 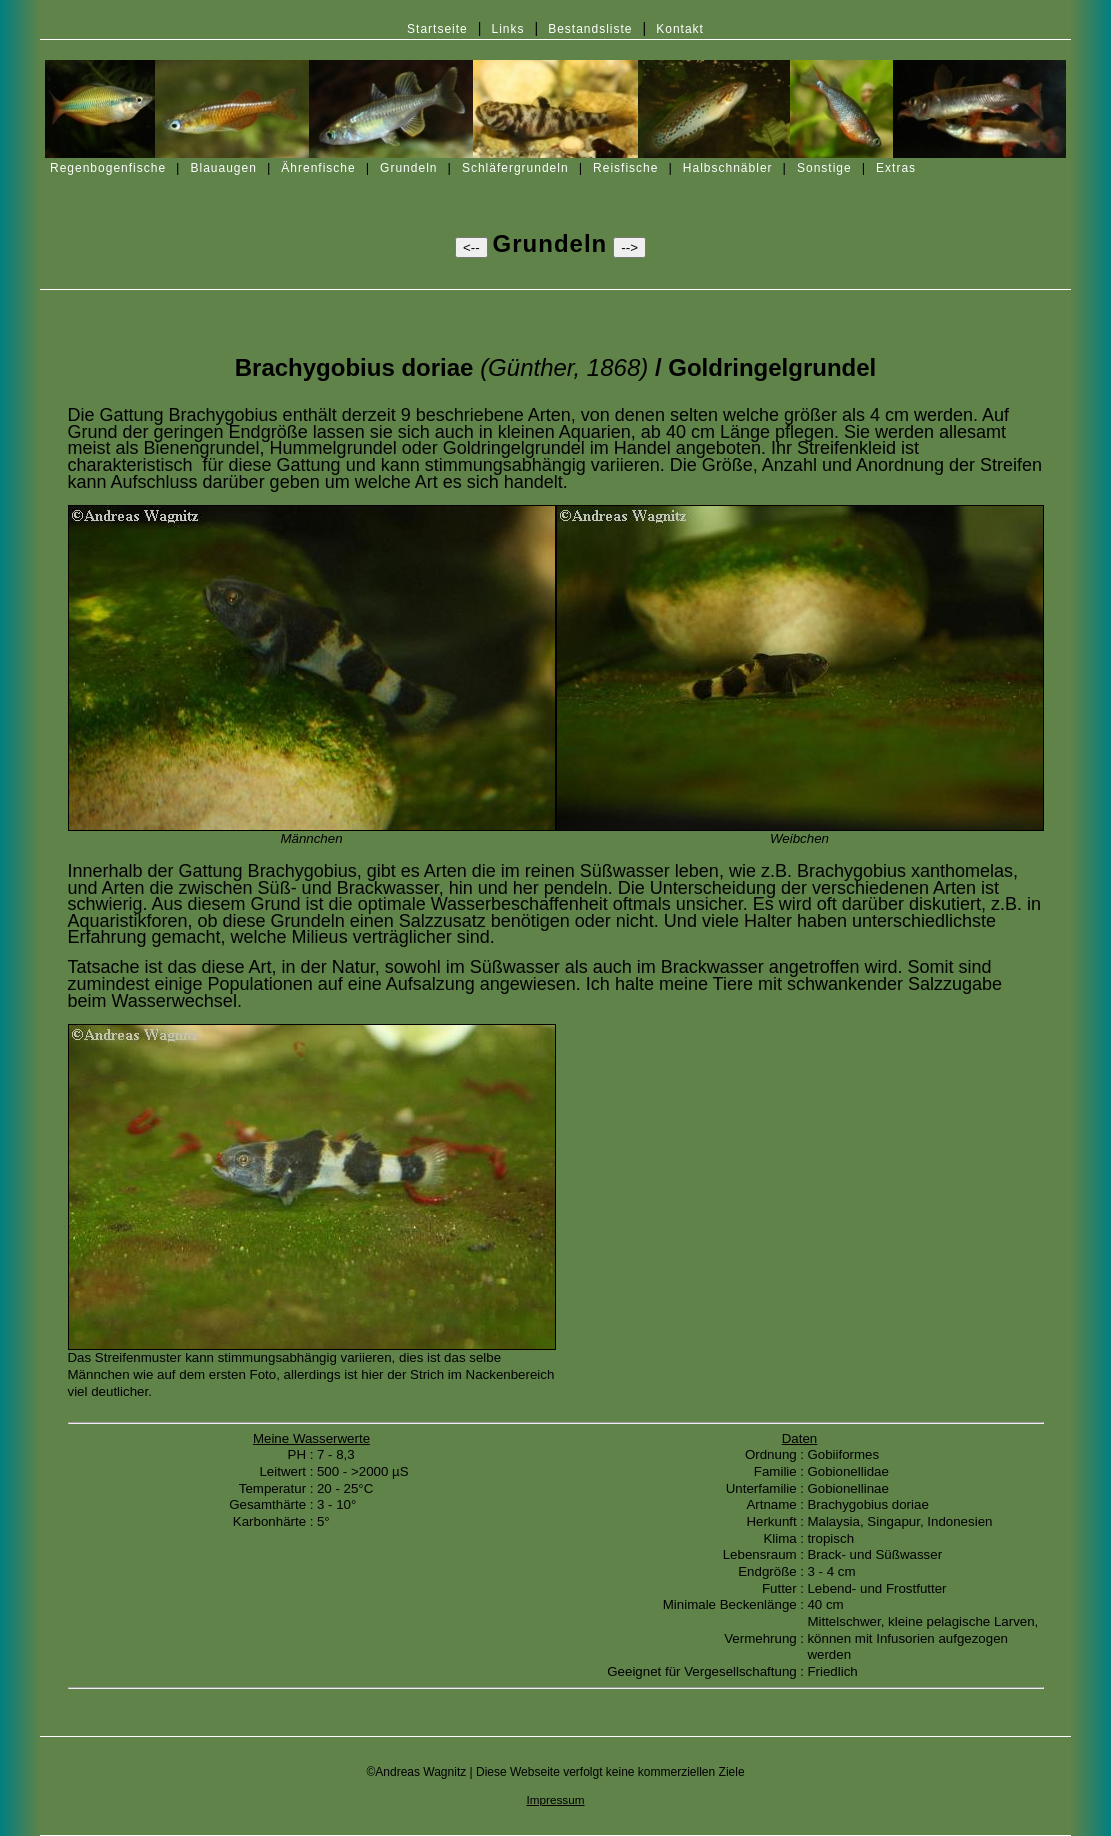 What do you see at coordinates (590, 29) in the screenshot?
I see `Bestandsliste` at bounding box center [590, 29].